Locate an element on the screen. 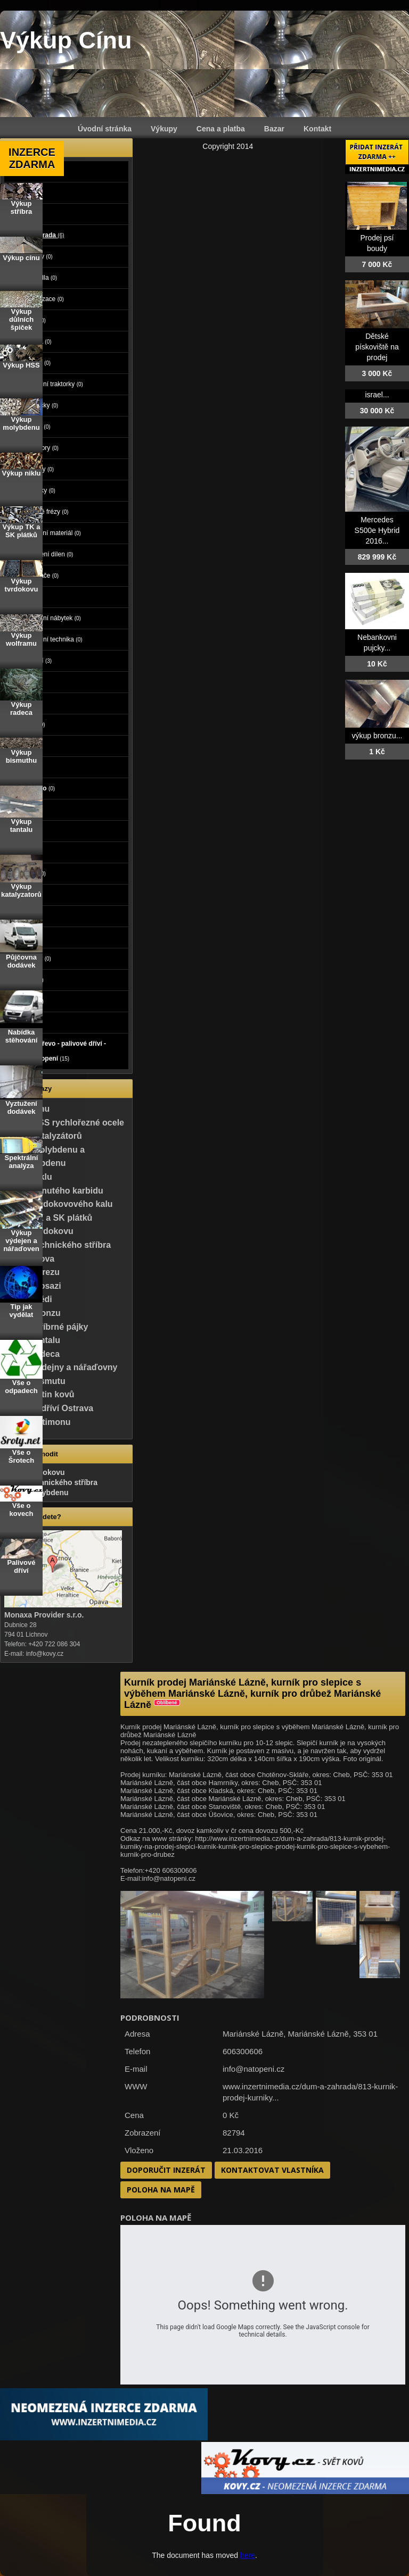 The width and height of the screenshot is (409, 2576). Mercedes S500e Hybrid 2016... is located at coordinates (377, 530).